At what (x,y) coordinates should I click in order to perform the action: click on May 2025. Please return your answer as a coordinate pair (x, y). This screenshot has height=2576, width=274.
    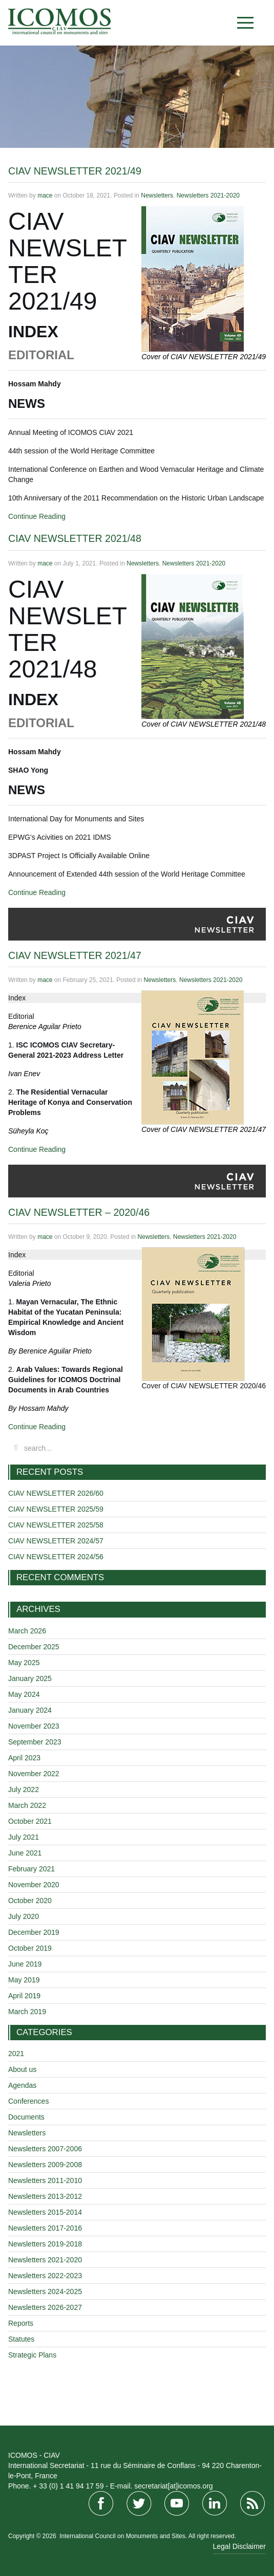
    Looking at the image, I should click on (23, 1662).